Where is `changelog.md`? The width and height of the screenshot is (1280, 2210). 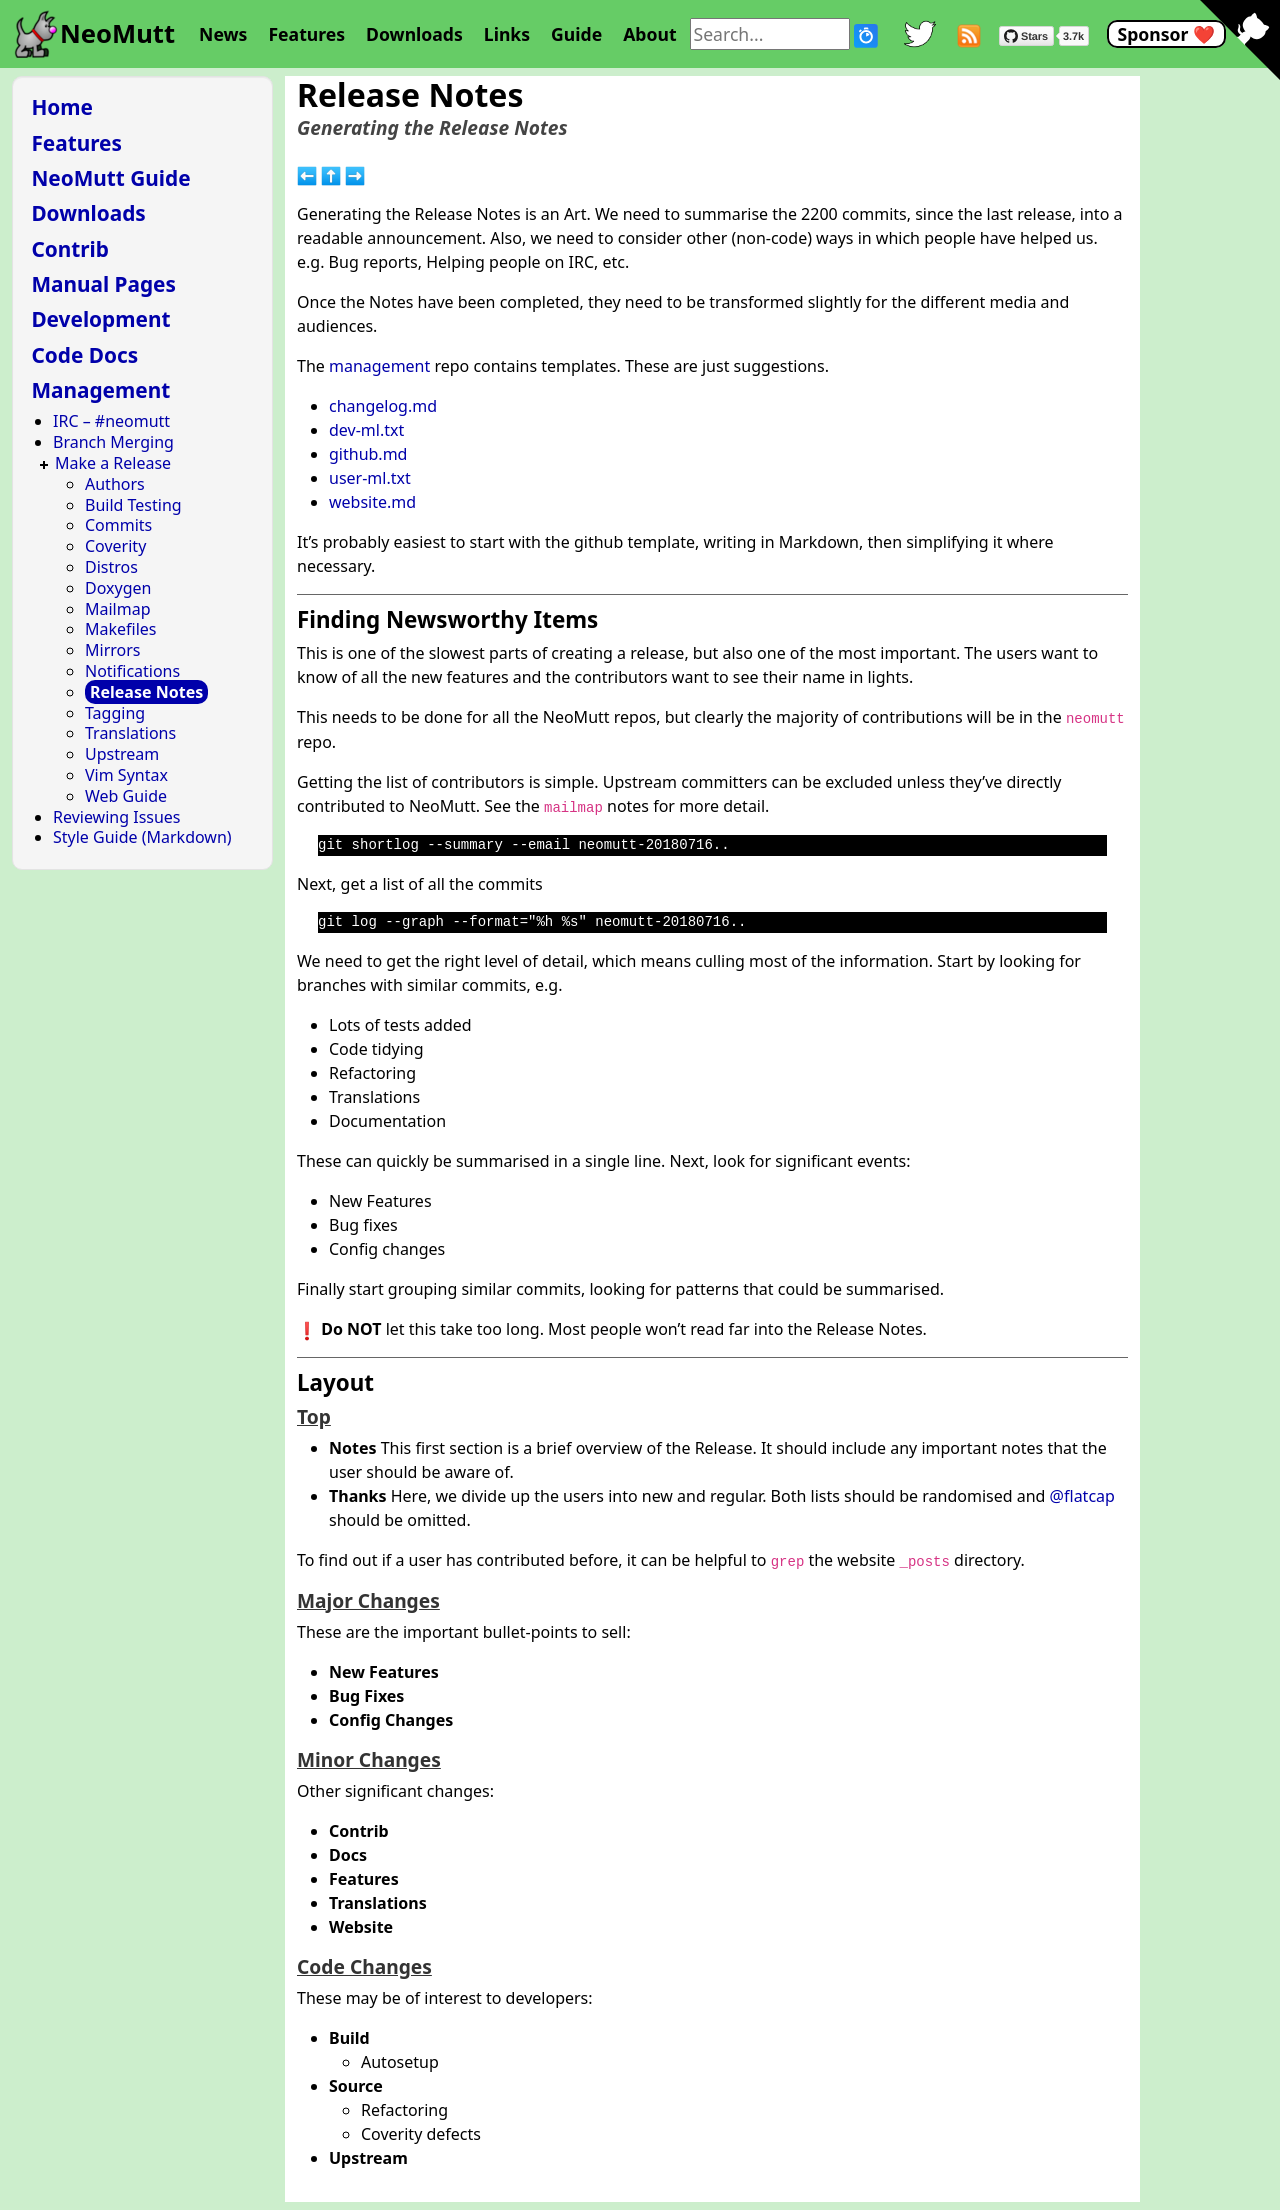 changelog.md is located at coordinates (383, 406).